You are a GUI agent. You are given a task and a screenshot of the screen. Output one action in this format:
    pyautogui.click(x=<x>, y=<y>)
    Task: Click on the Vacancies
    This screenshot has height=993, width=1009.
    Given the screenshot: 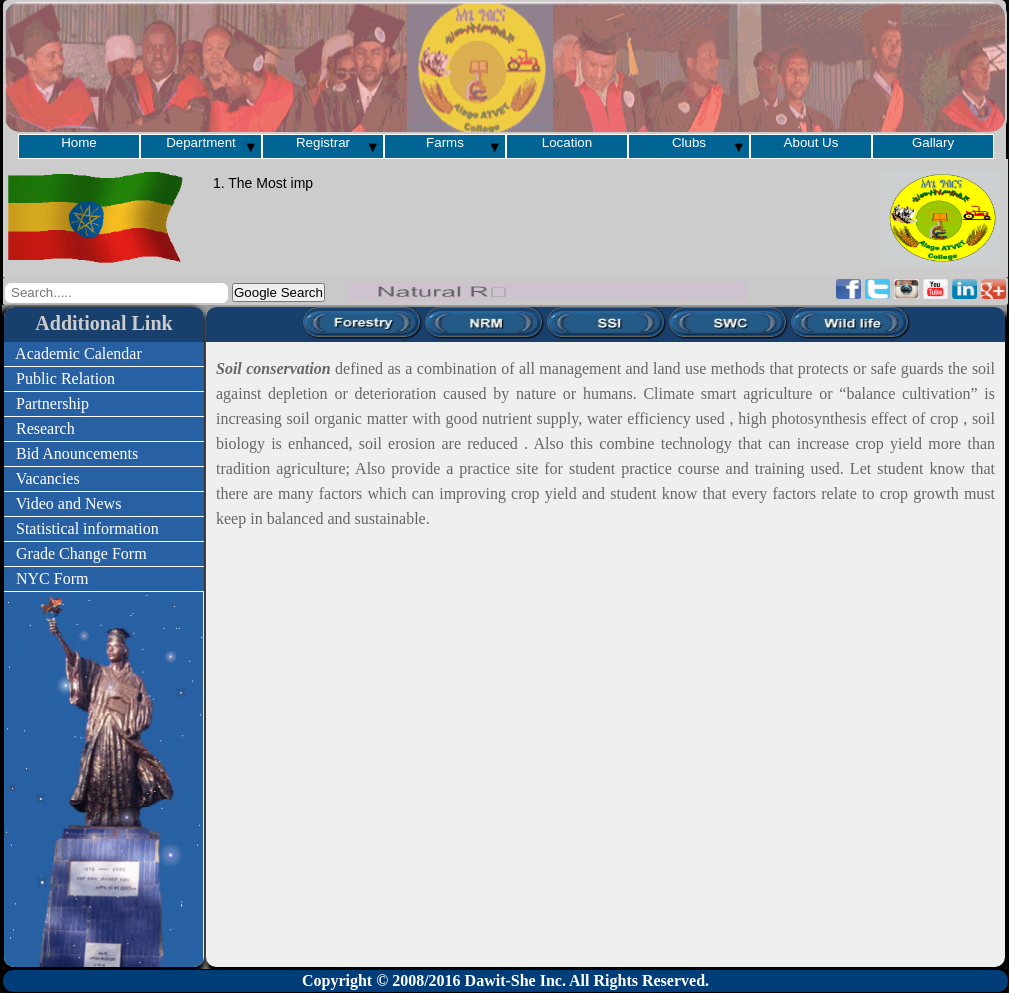 What is the action you would take?
    pyautogui.click(x=90, y=478)
    